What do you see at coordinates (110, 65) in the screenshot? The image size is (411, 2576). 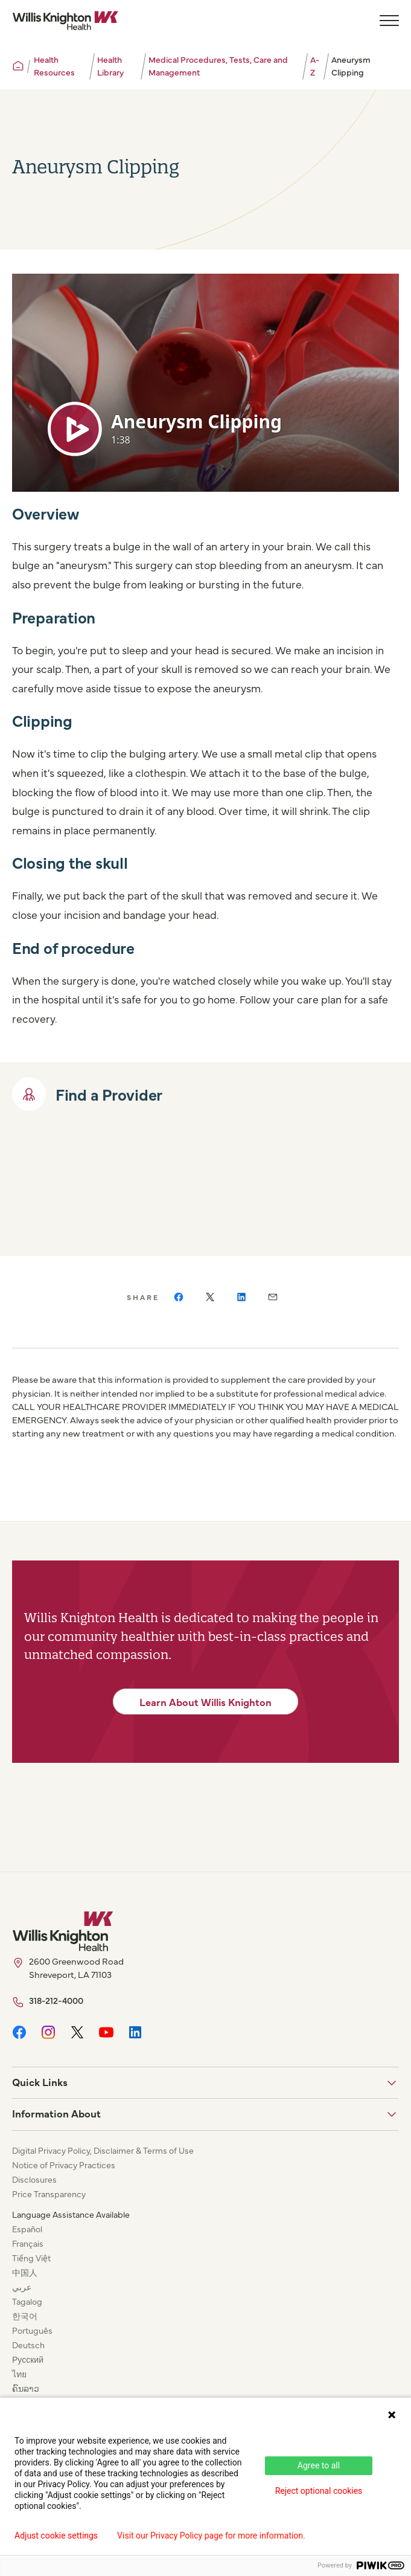 I see `Health Library` at bounding box center [110, 65].